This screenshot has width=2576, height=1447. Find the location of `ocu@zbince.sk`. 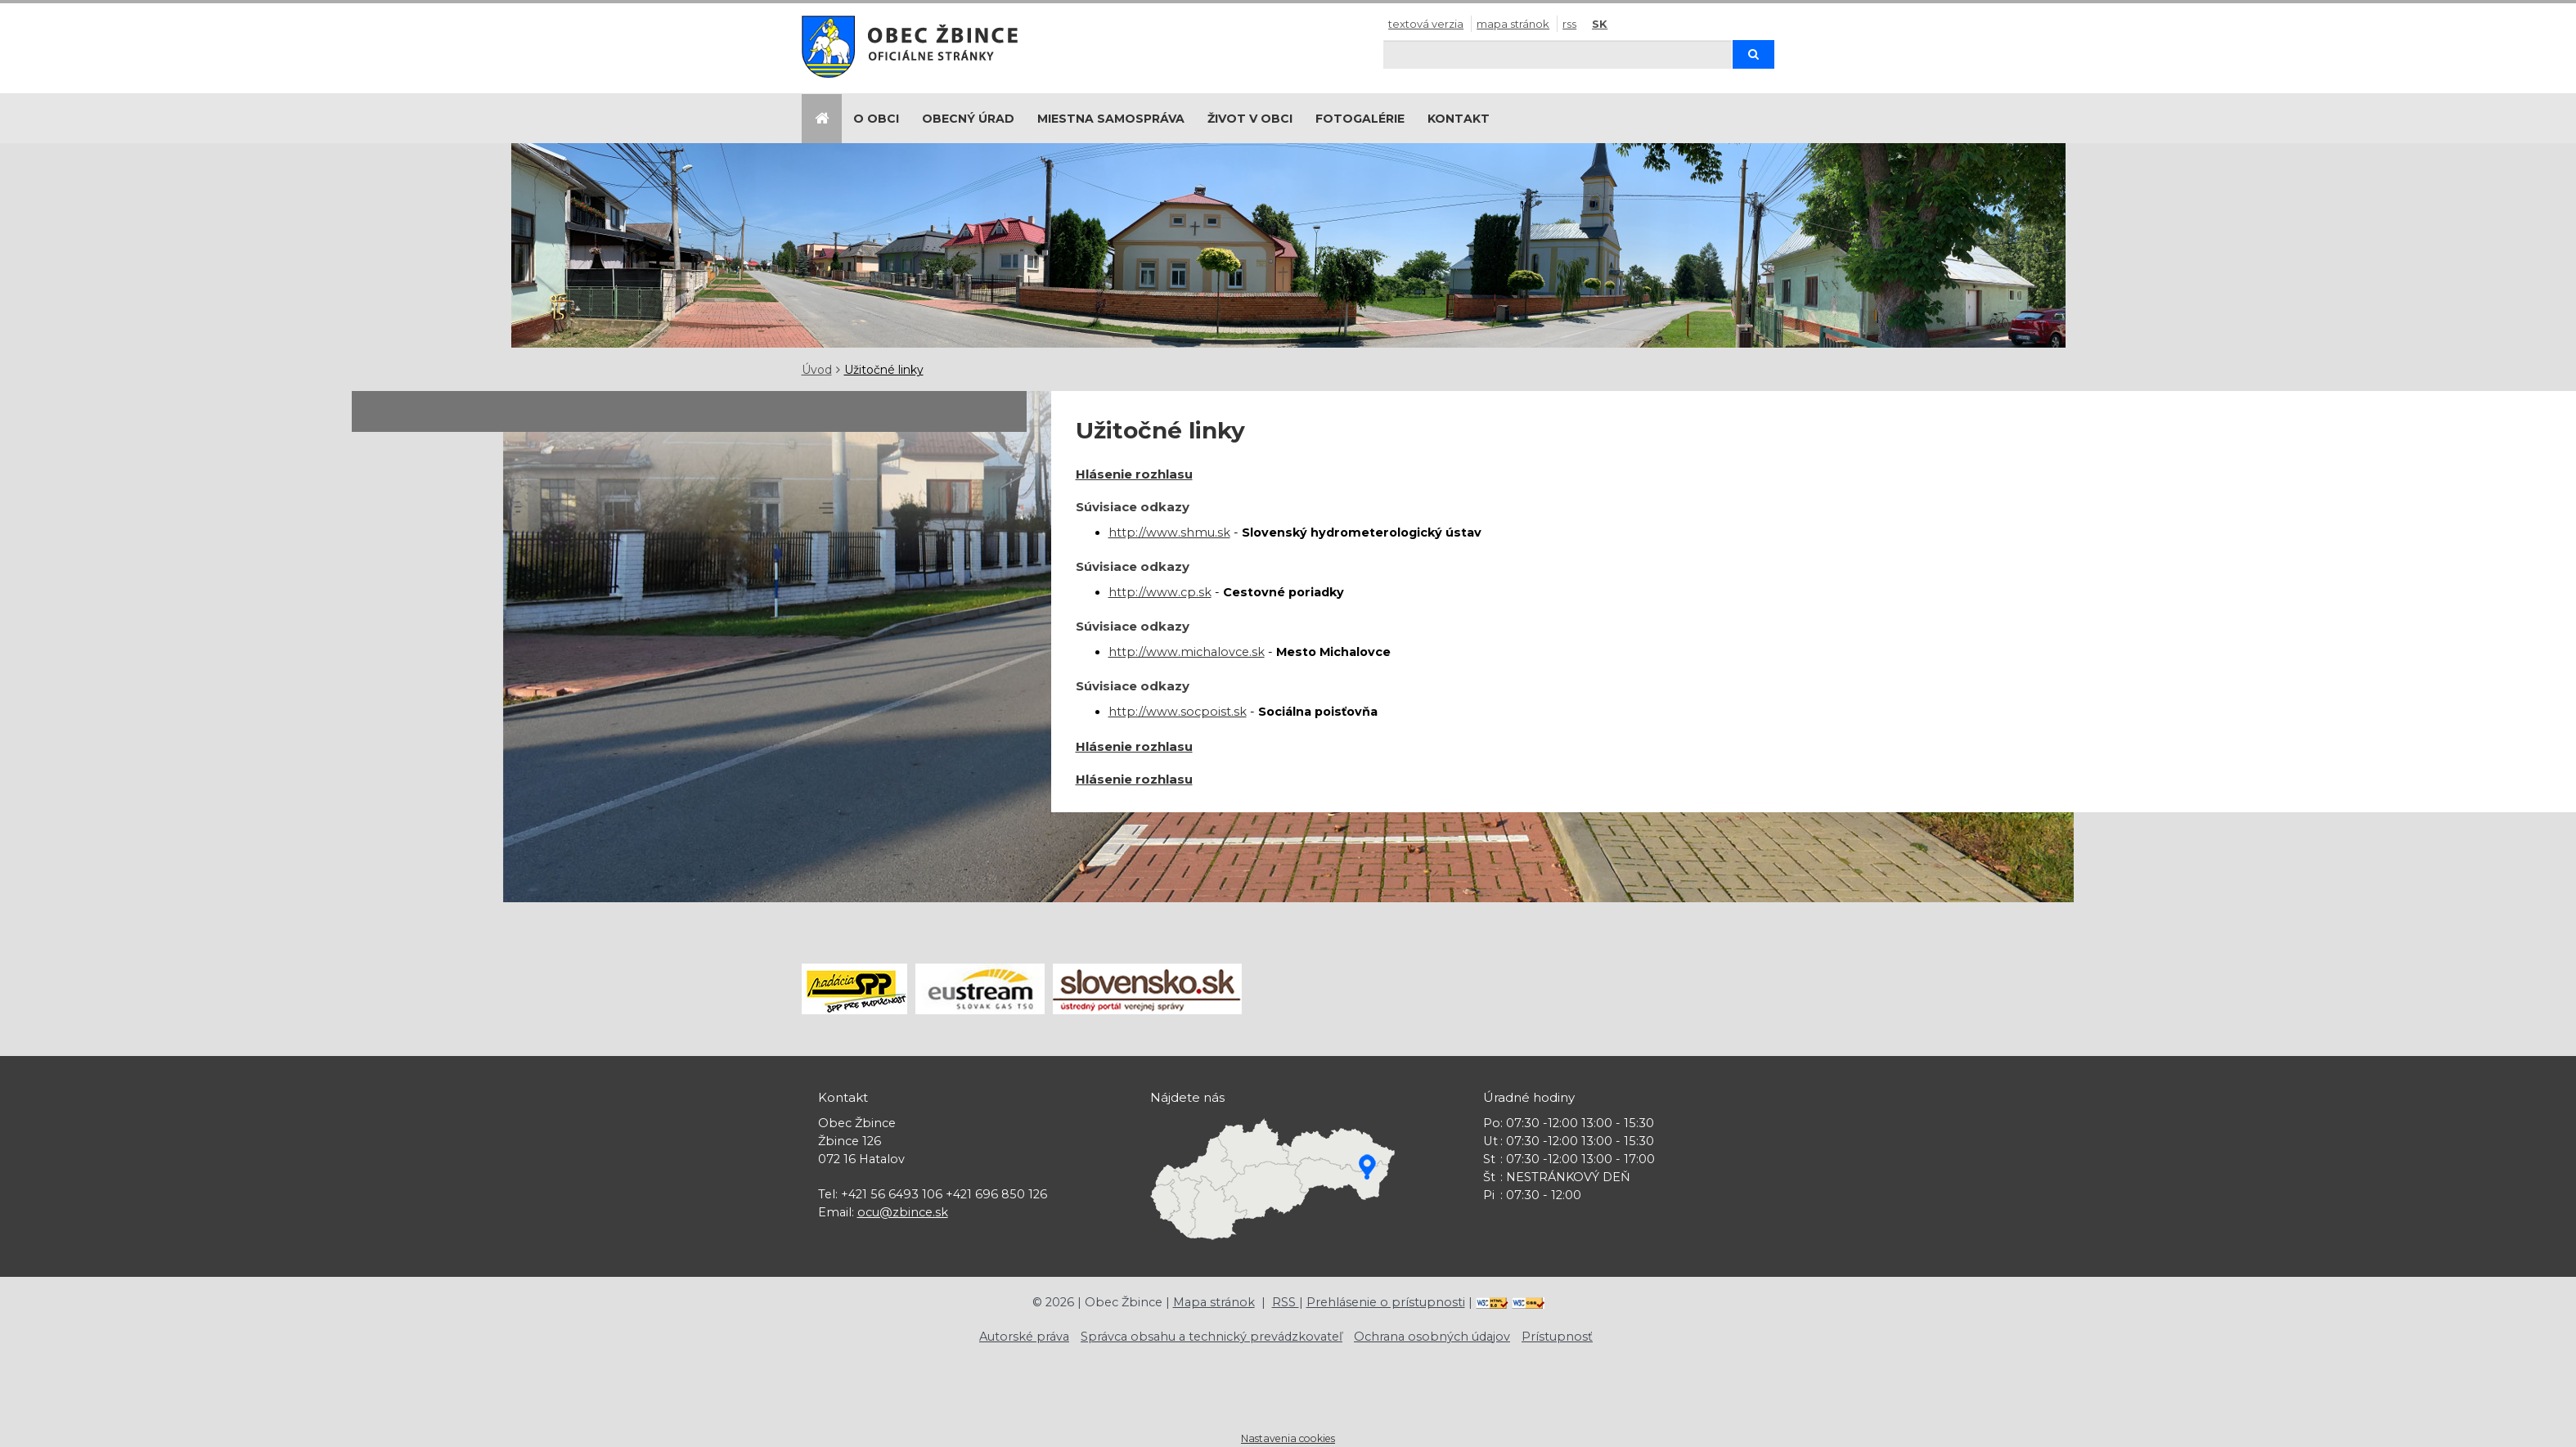

ocu@zbince.sk is located at coordinates (902, 1212).